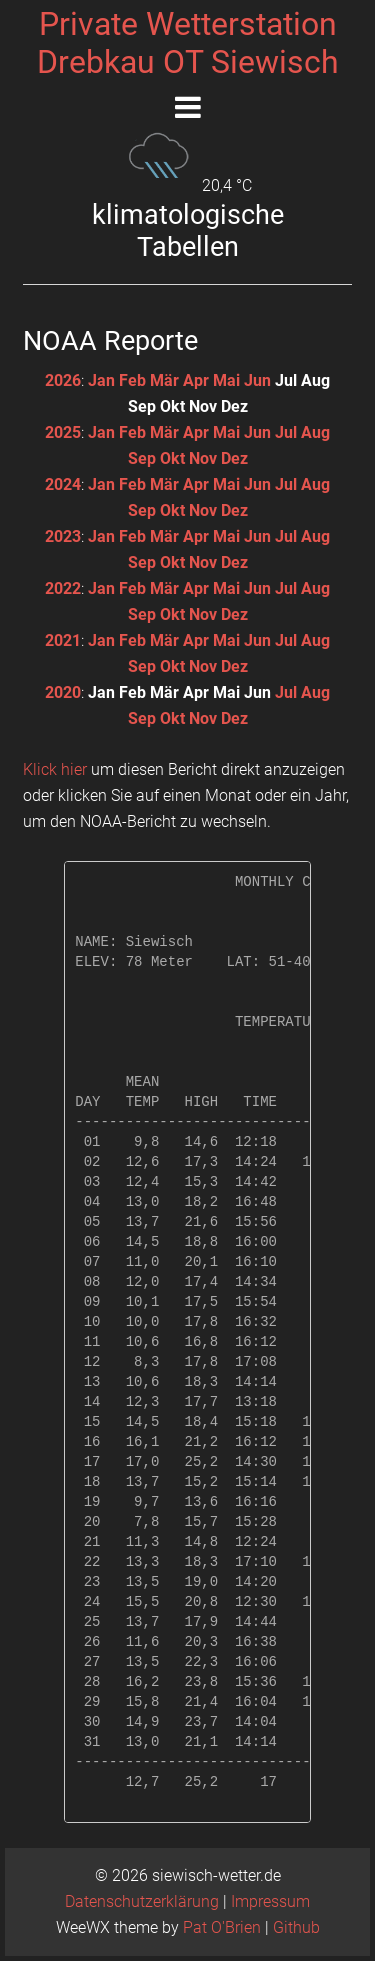 The height and width of the screenshot is (1961, 375). What do you see at coordinates (55, 769) in the screenshot?
I see `Klick hier` at bounding box center [55, 769].